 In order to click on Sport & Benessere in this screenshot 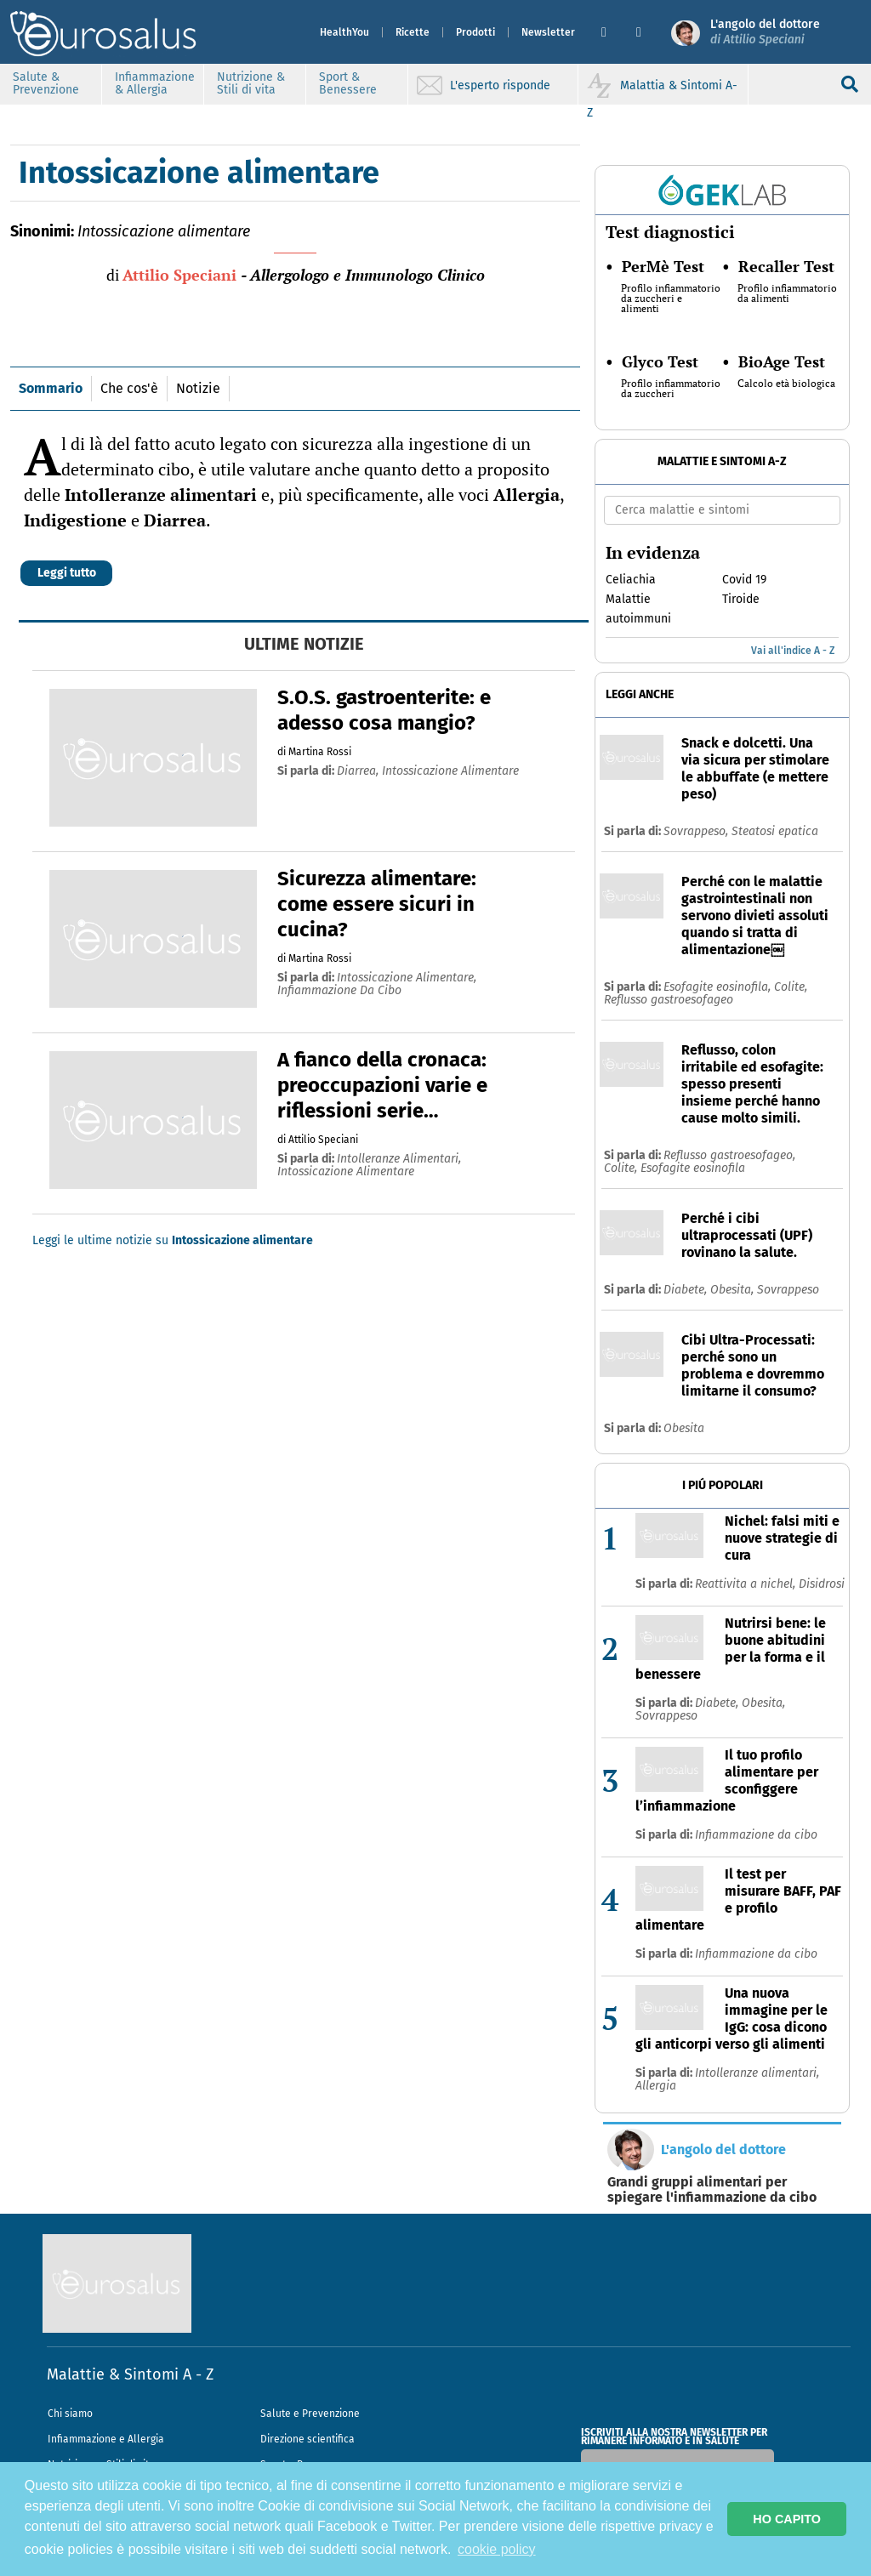, I will do `click(348, 83)`.